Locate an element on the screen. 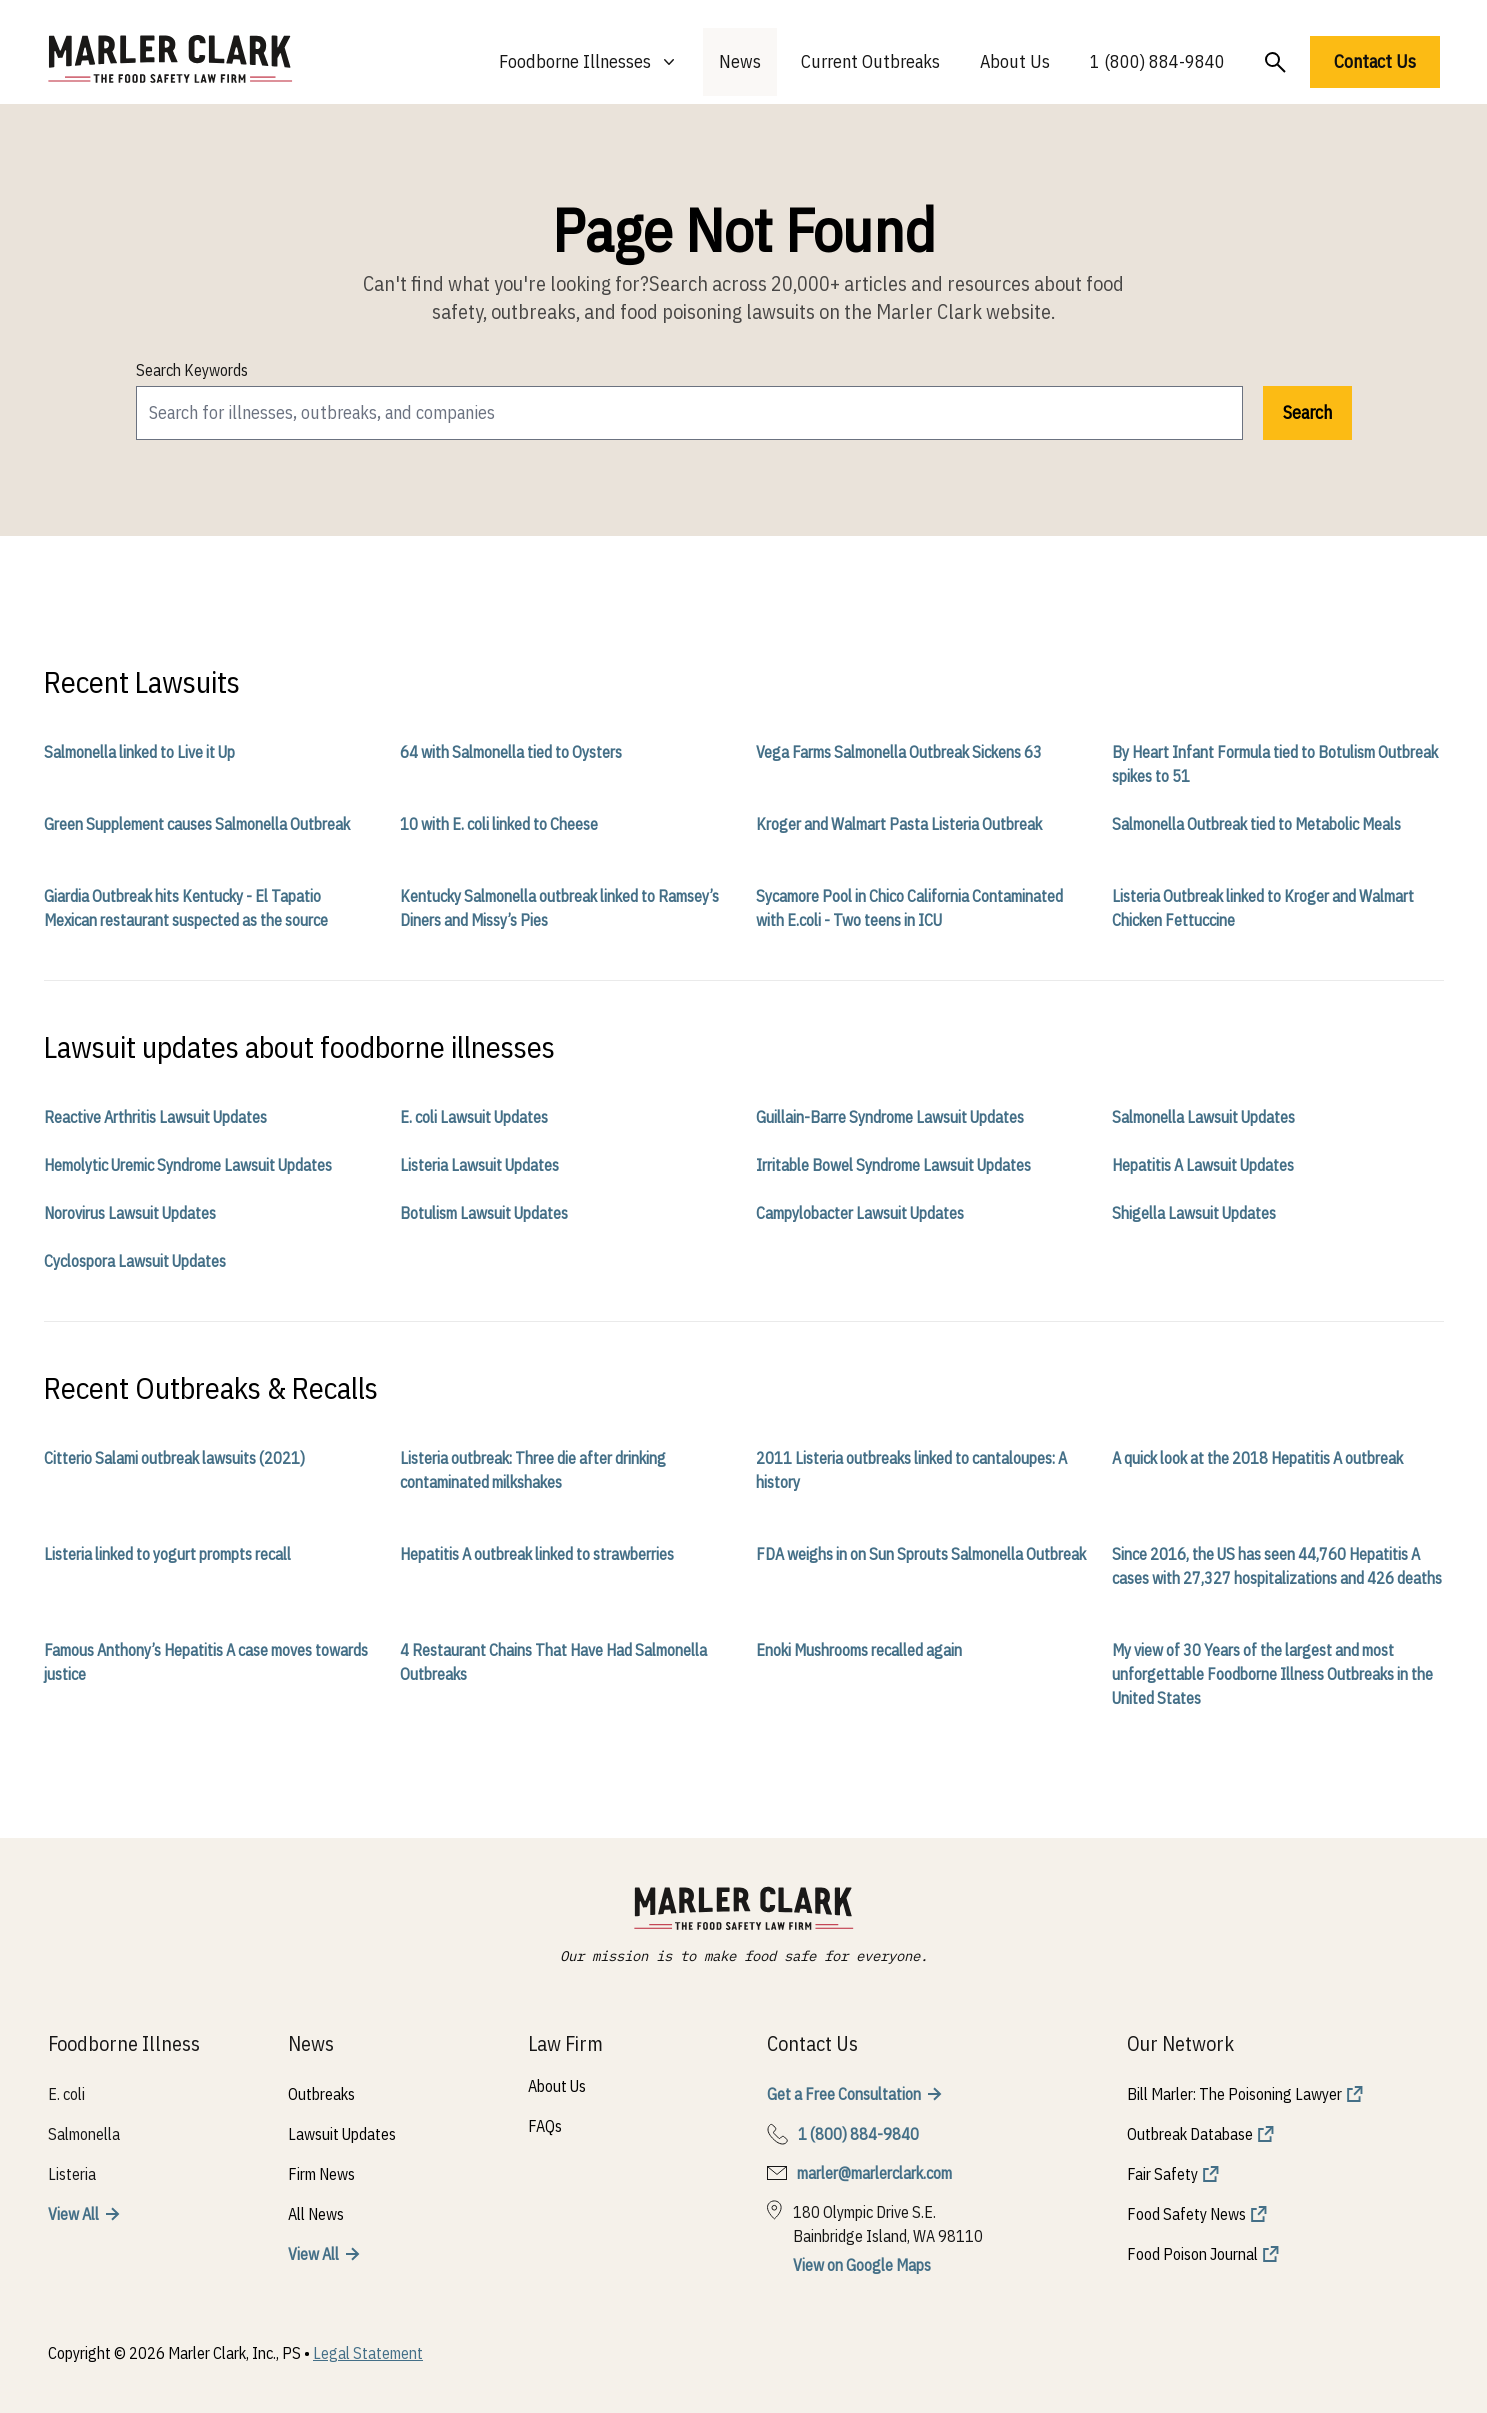 The height and width of the screenshot is (2413, 1487). Outbreaks is located at coordinates (321, 2094).